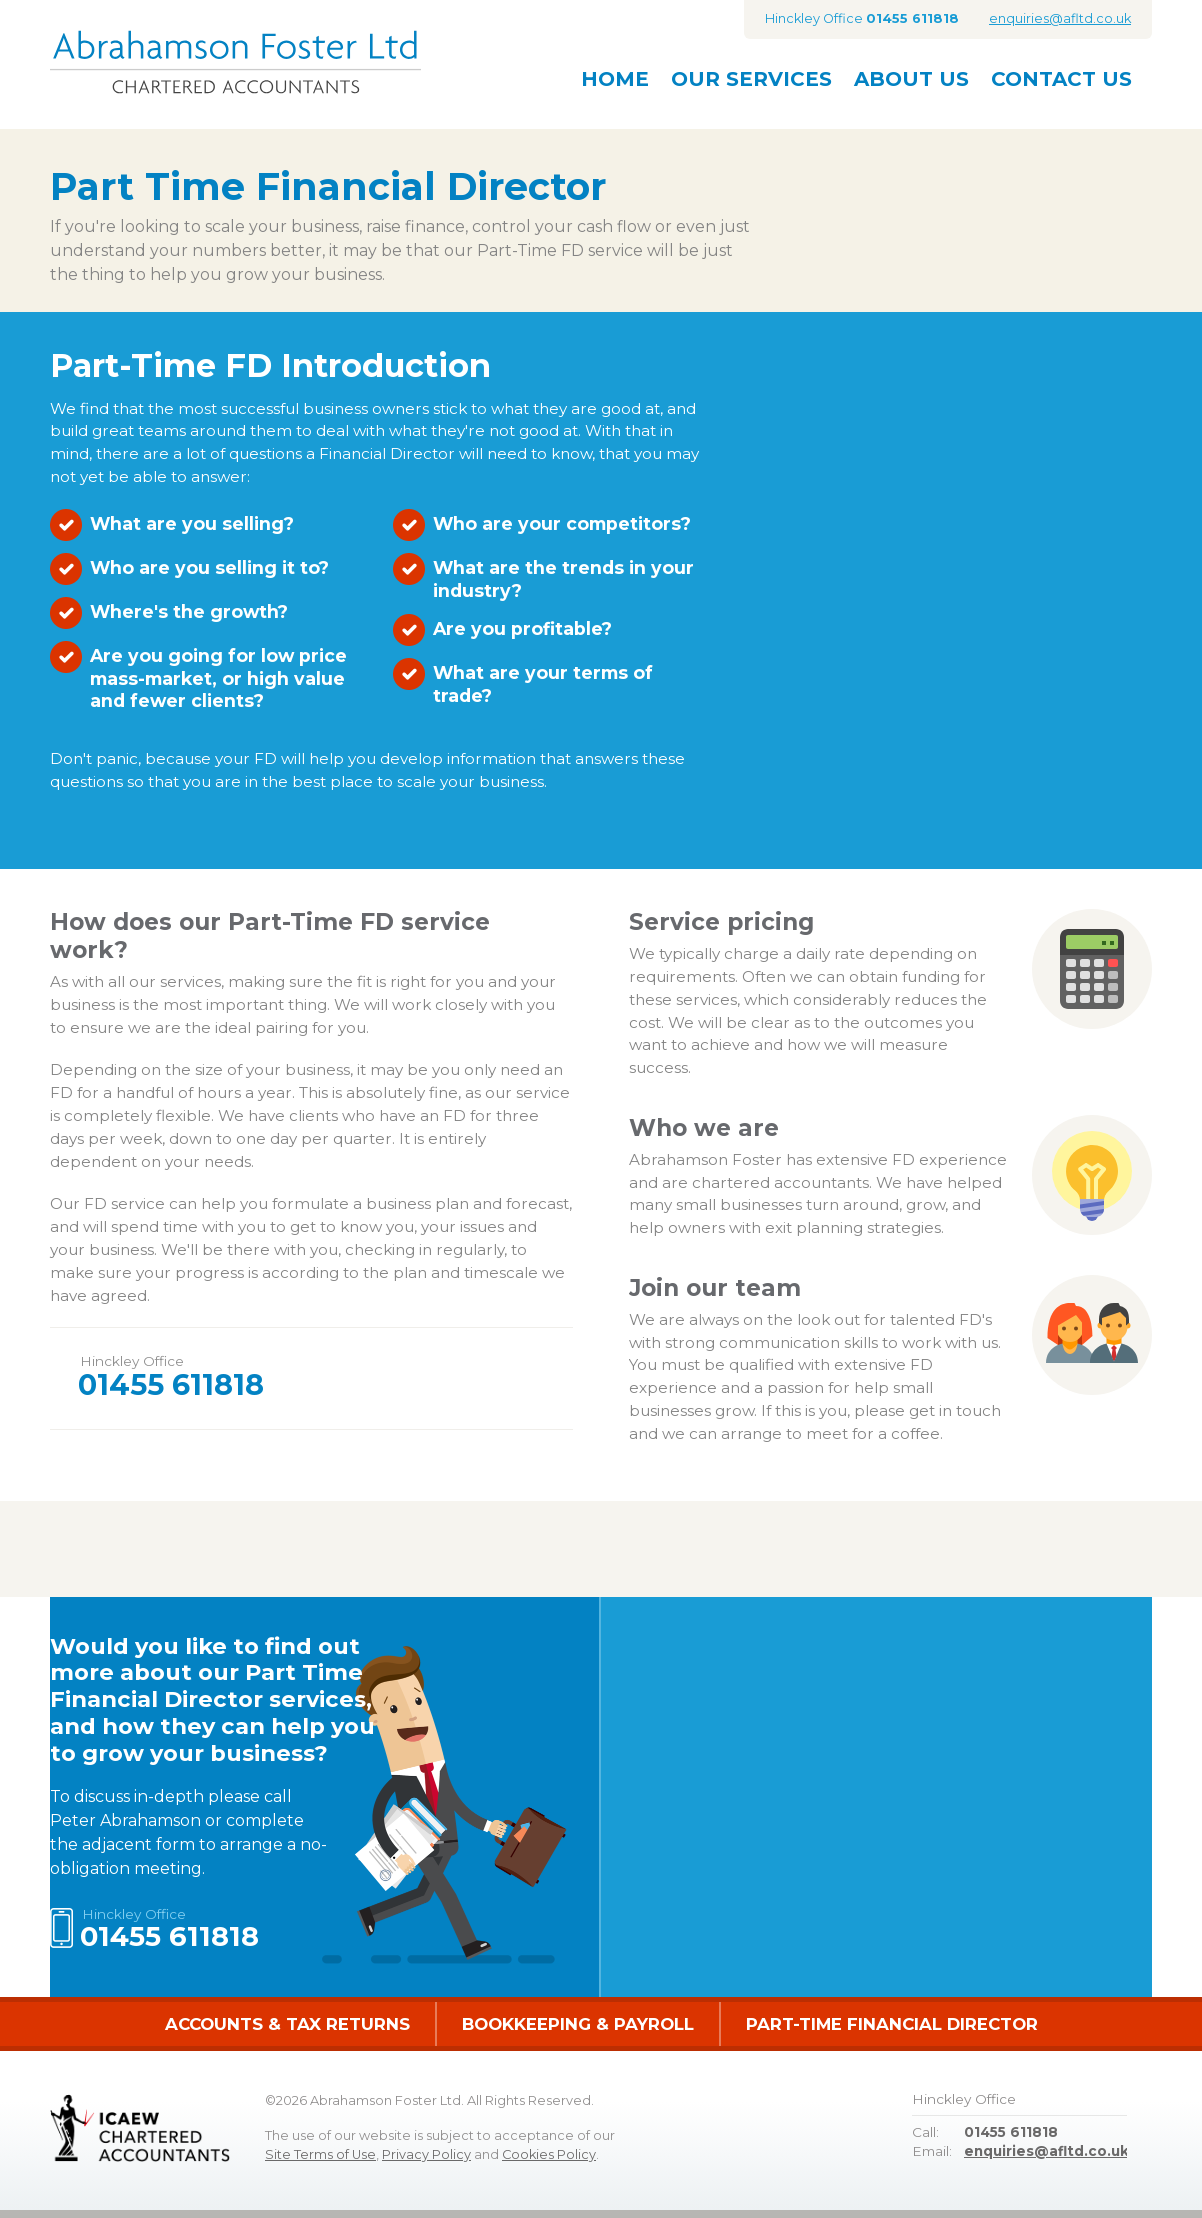  I want to click on About, so click(911, 79).